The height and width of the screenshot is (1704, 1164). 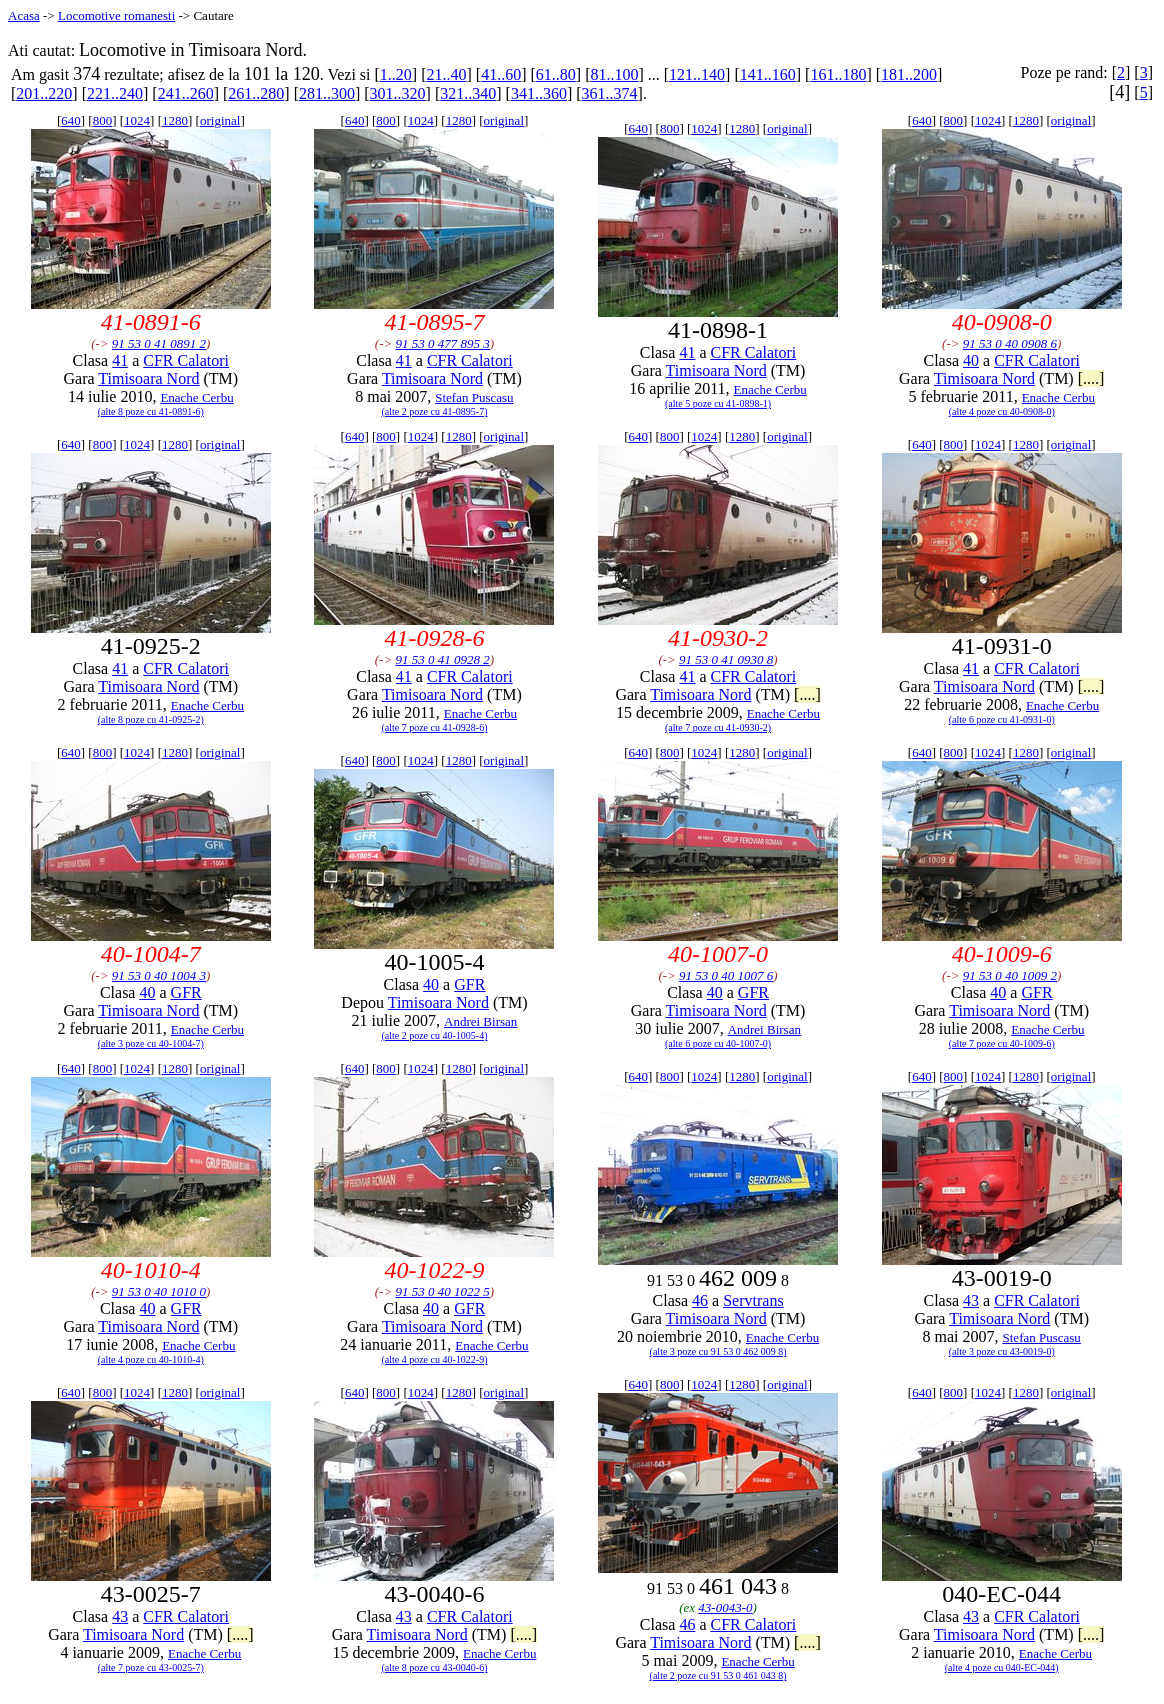 What do you see at coordinates (1002, 719) in the screenshot?
I see `(alte 6 poze cu 41-0931-0)` at bounding box center [1002, 719].